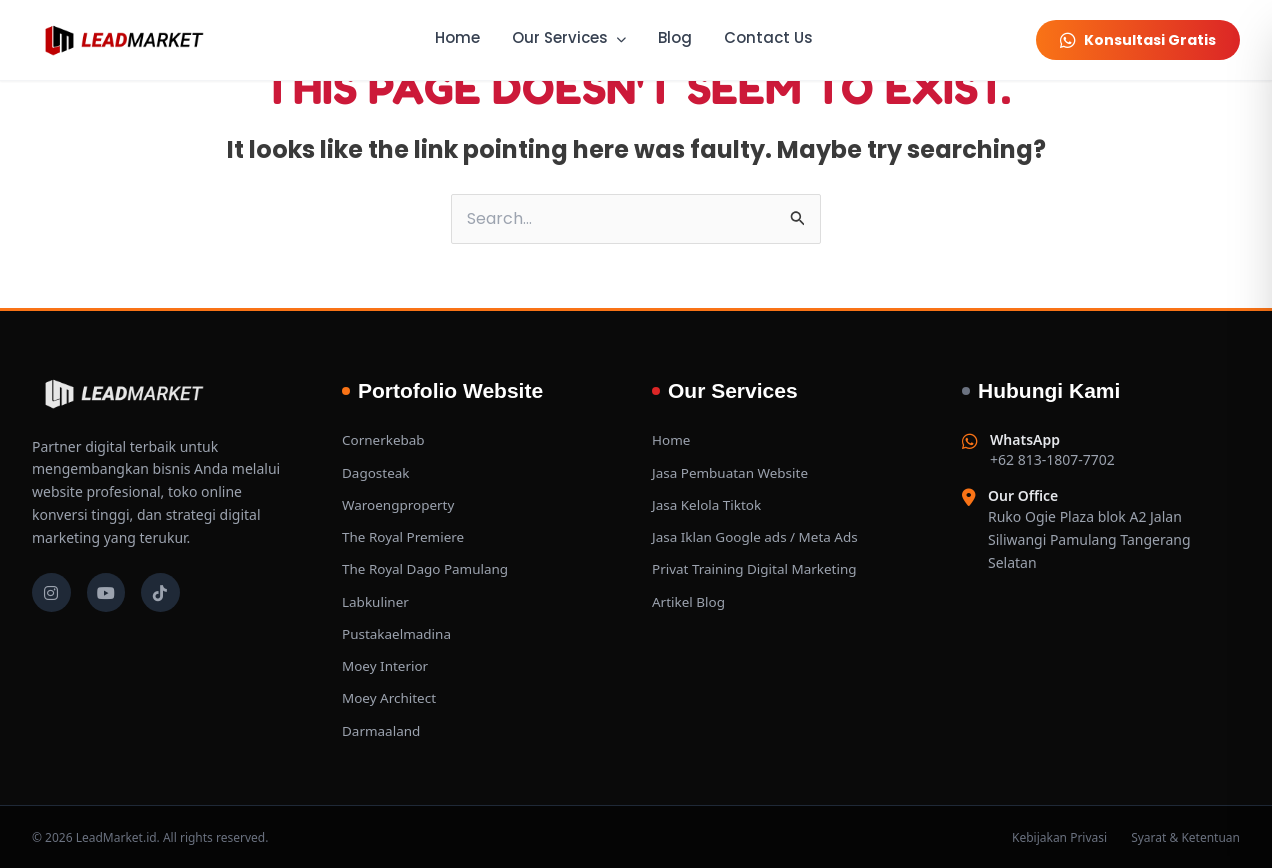 This screenshot has width=1272, height=868. I want to click on Waroengproperty, so click(400, 504).